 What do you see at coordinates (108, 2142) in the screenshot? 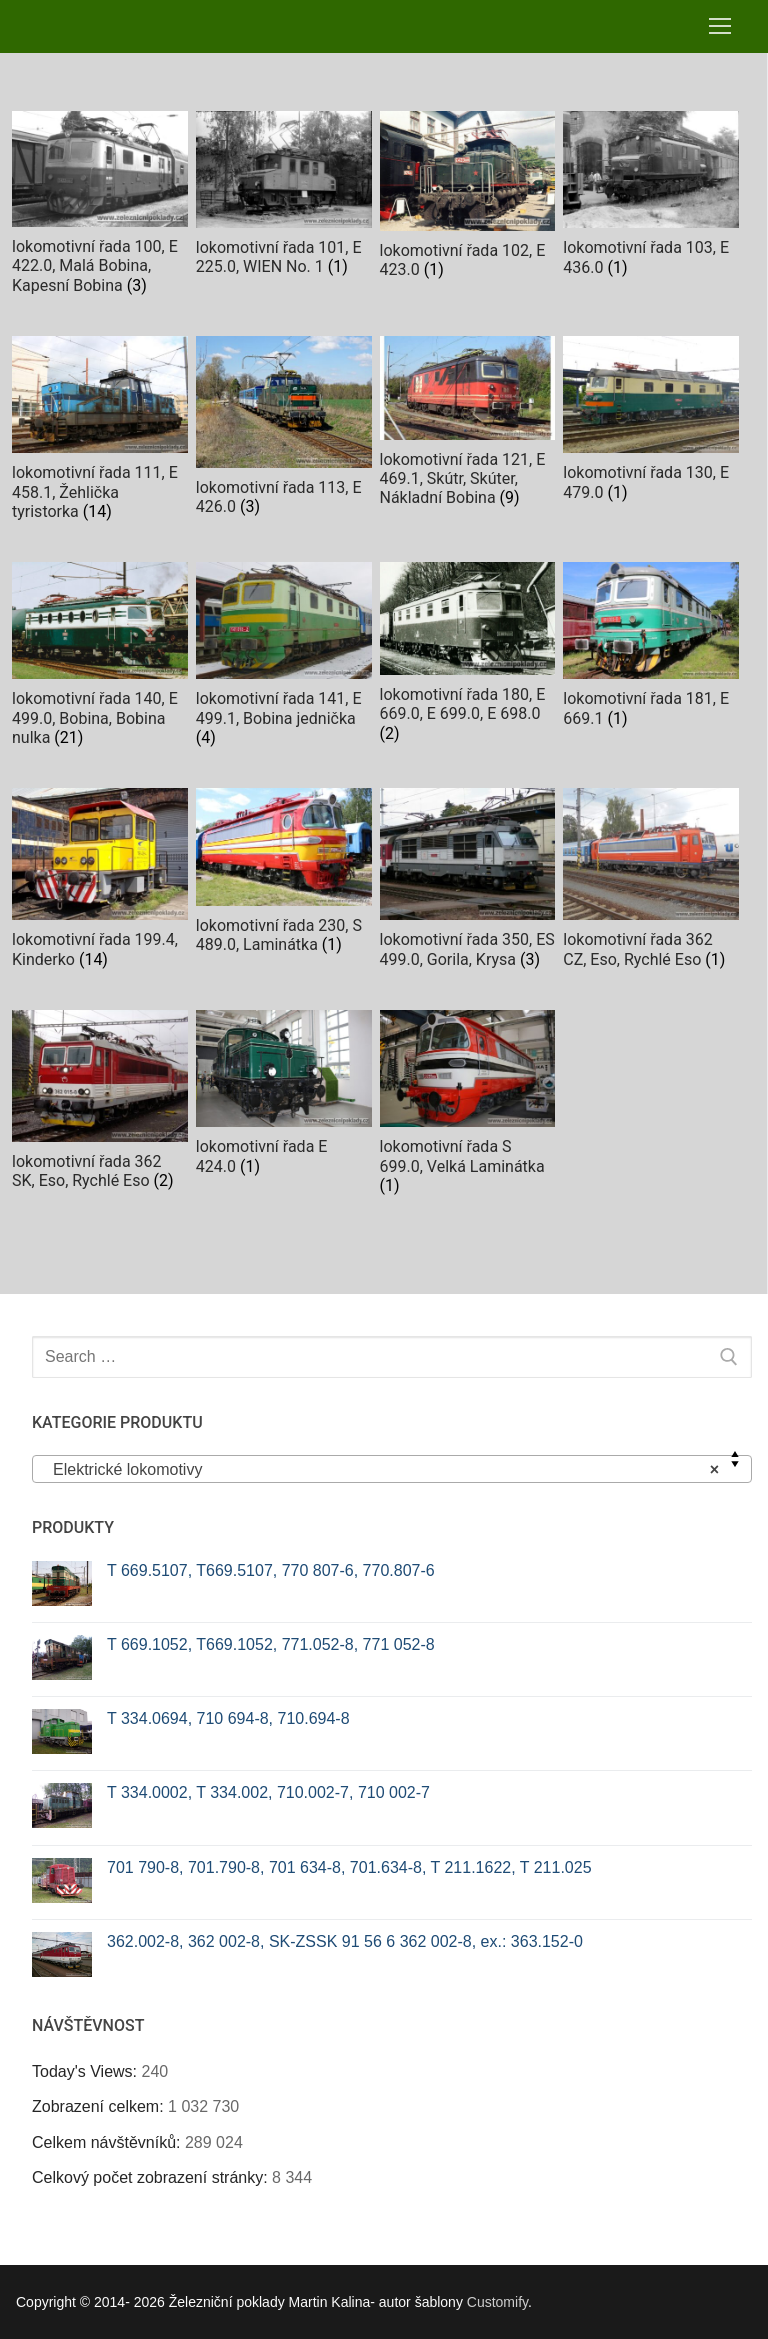
I see `Celkem návštěvníků:` at bounding box center [108, 2142].